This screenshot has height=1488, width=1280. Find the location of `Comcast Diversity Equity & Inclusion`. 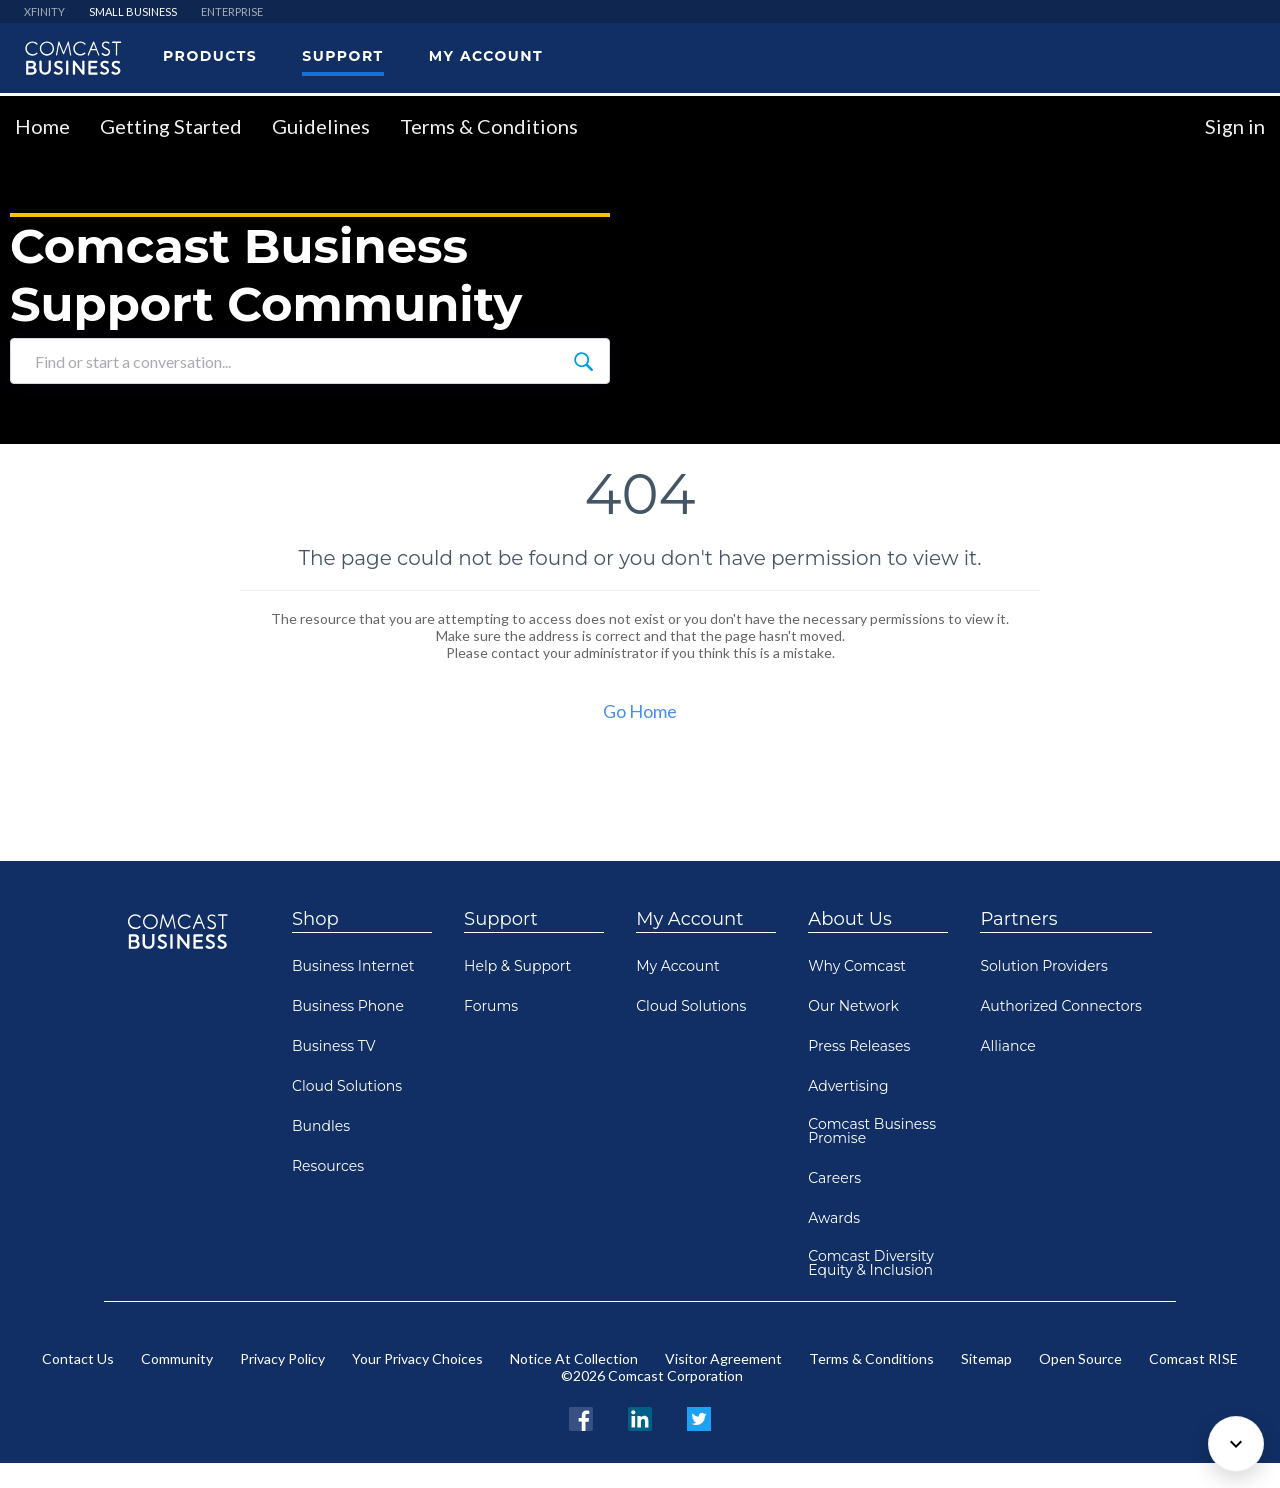

Comcast Diversity Equity & Inclusion is located at coordinates (871, 1263).